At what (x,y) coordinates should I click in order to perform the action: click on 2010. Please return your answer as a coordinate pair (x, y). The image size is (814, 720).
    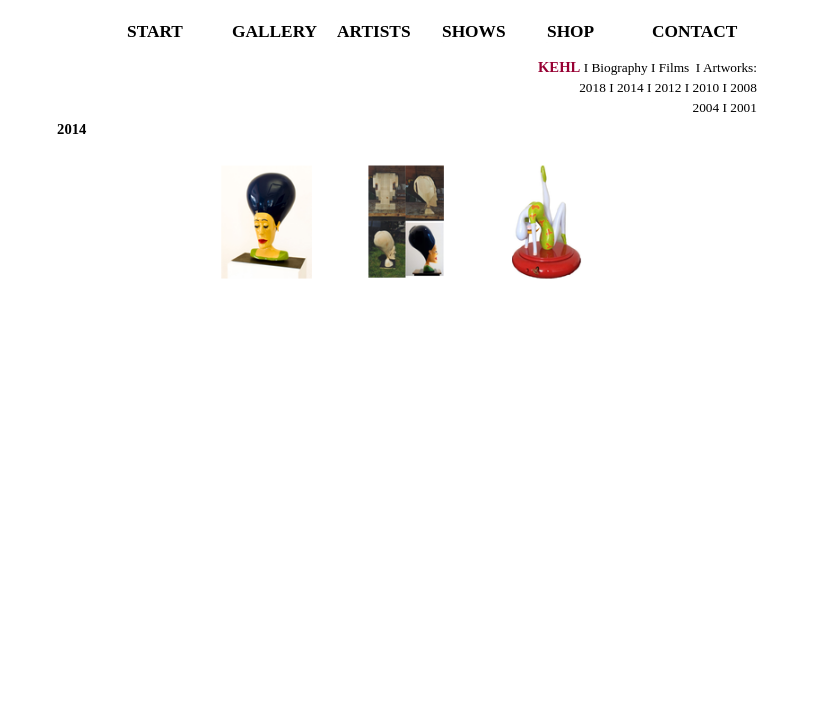
    Looking at the image, I should click on (704, 87).